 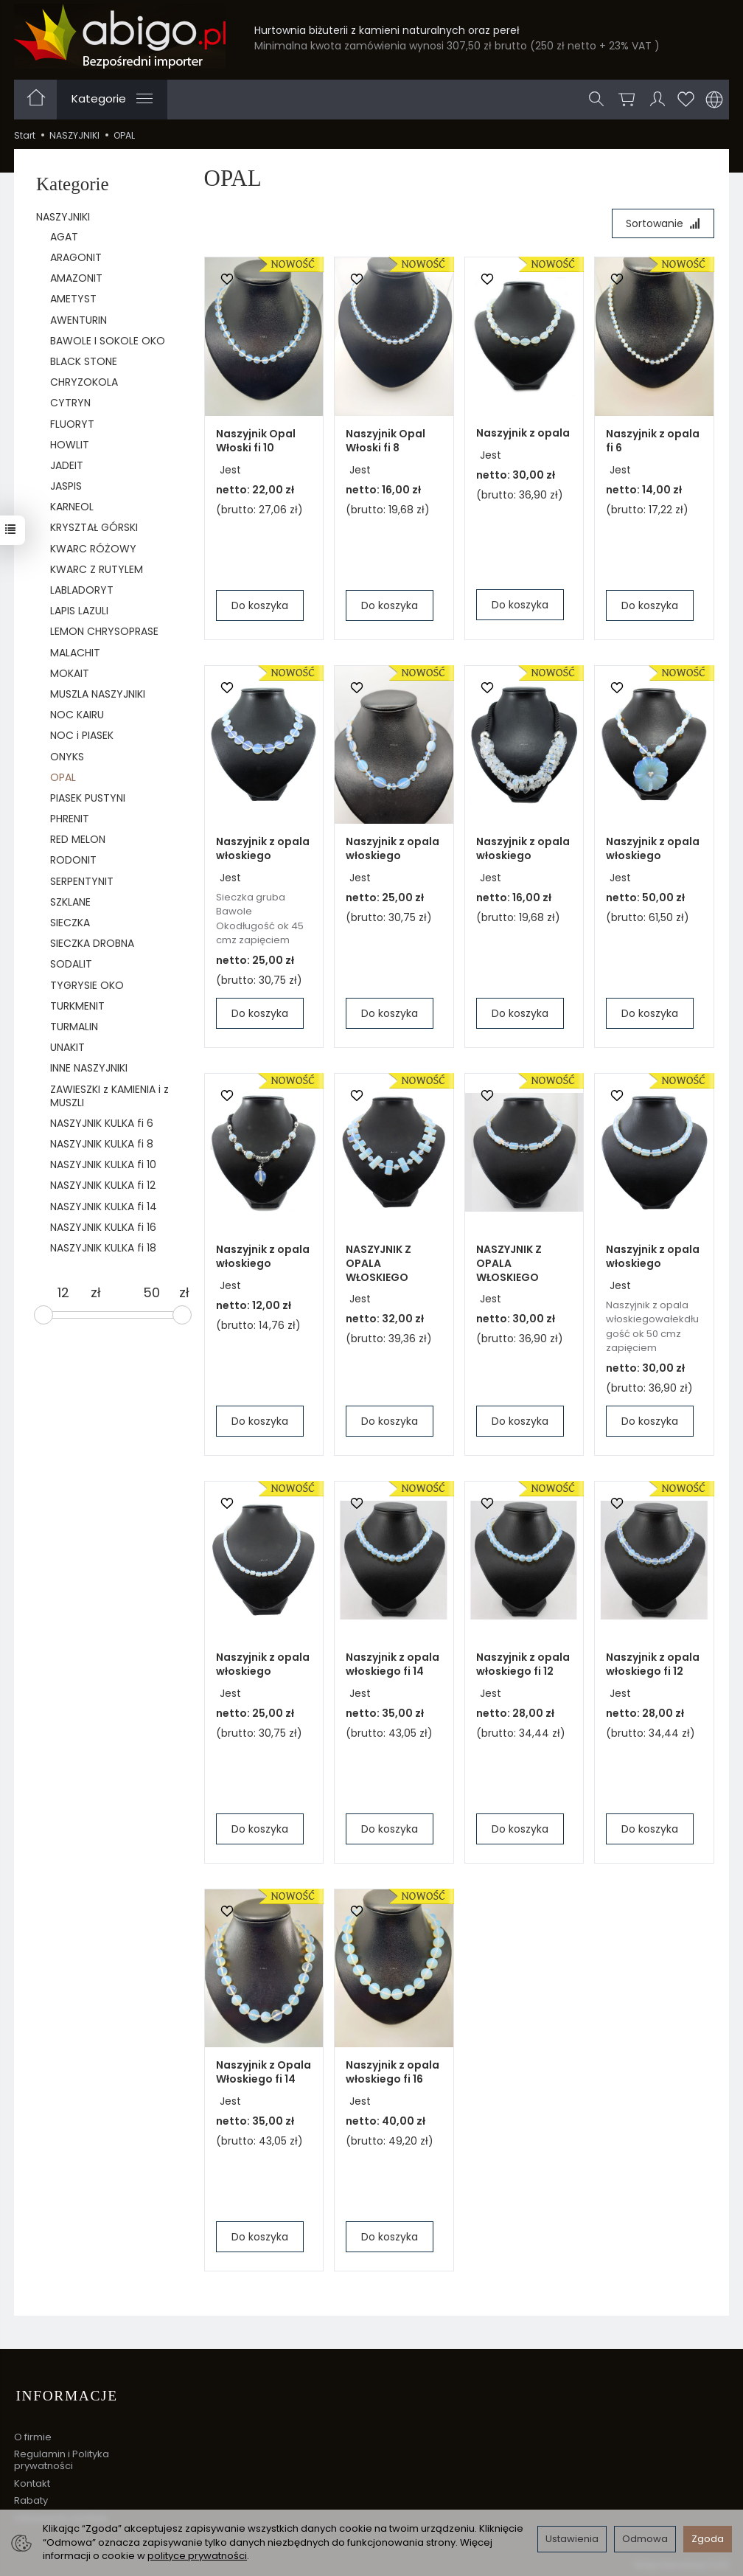 What do you see at coordinates (72, 424) in the screenshot?
I see `FLUORYT` at bounding box center [72, 424].